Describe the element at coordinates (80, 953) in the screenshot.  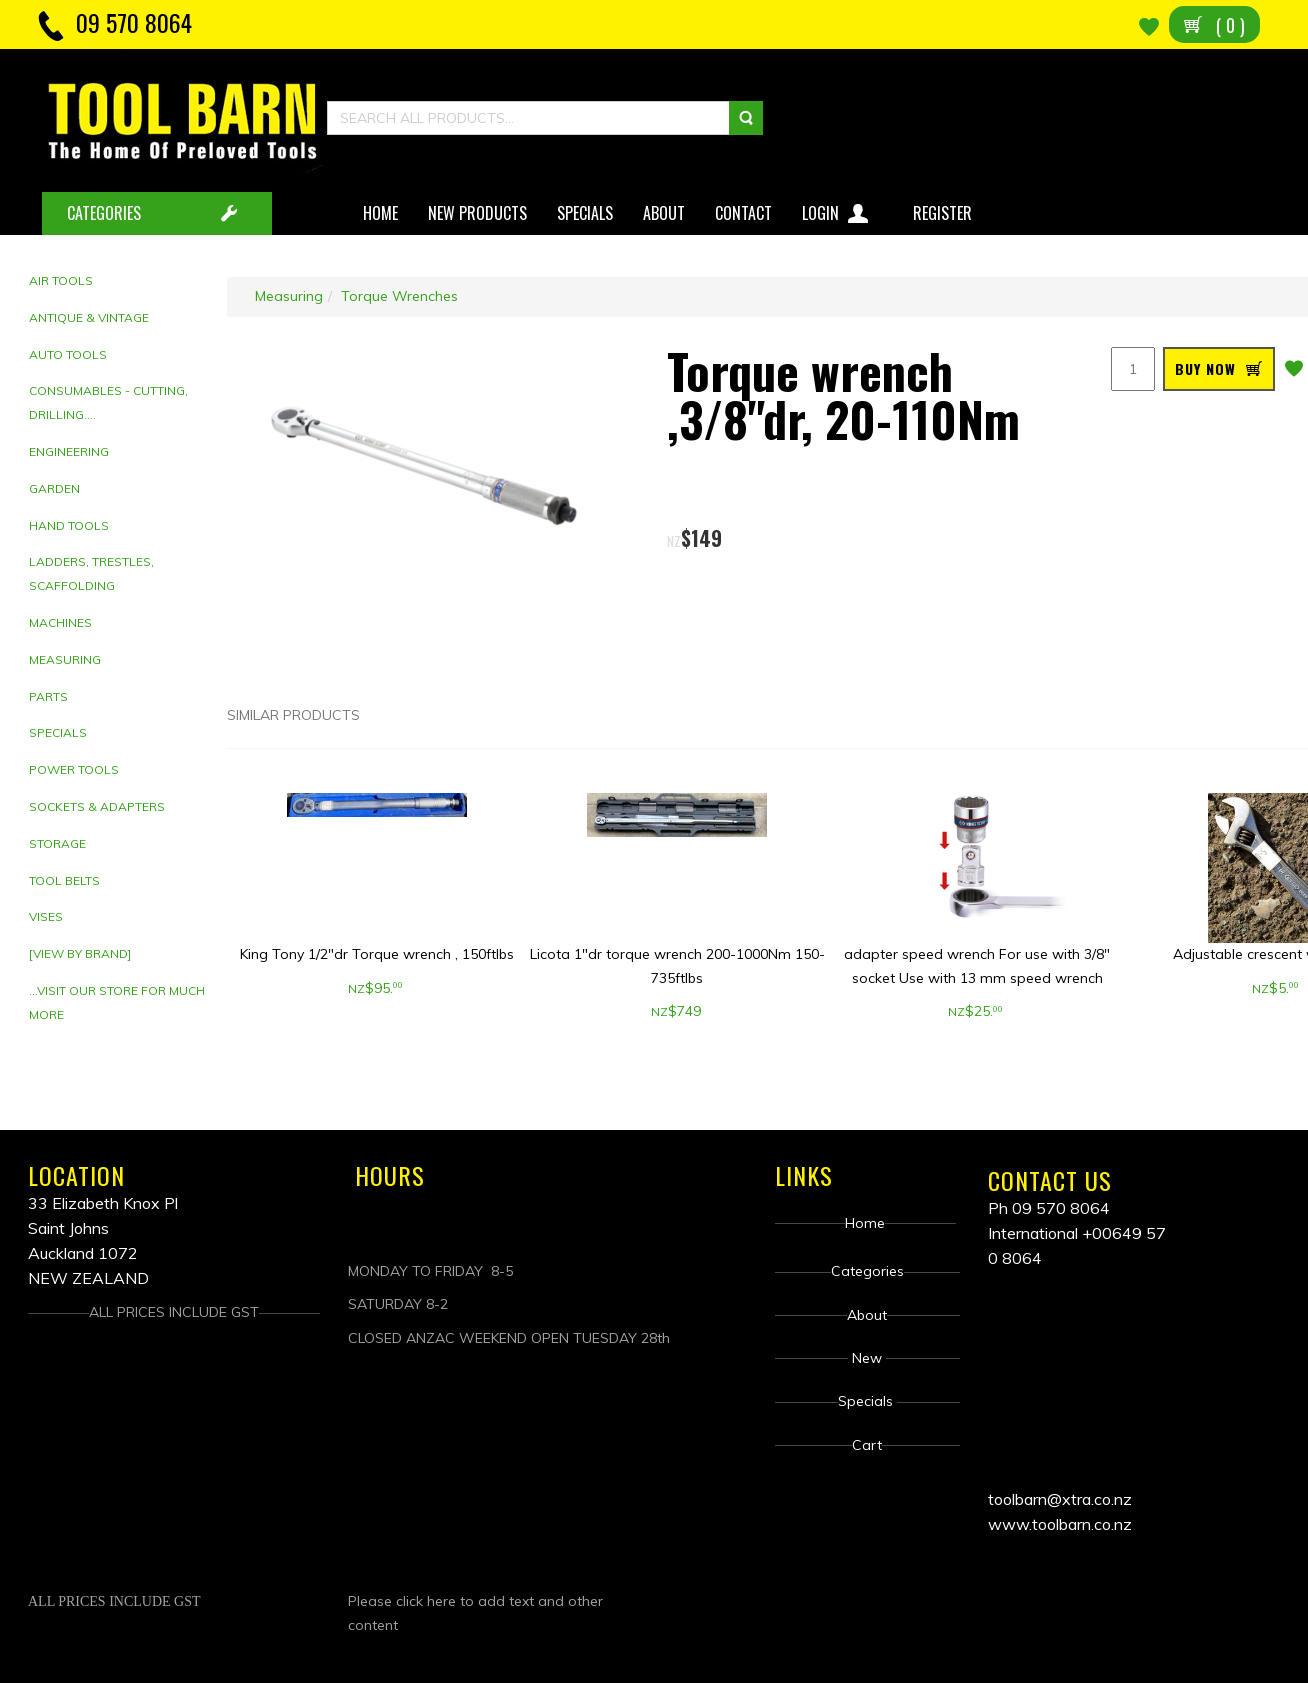
I see `[View by brand]` at that location.